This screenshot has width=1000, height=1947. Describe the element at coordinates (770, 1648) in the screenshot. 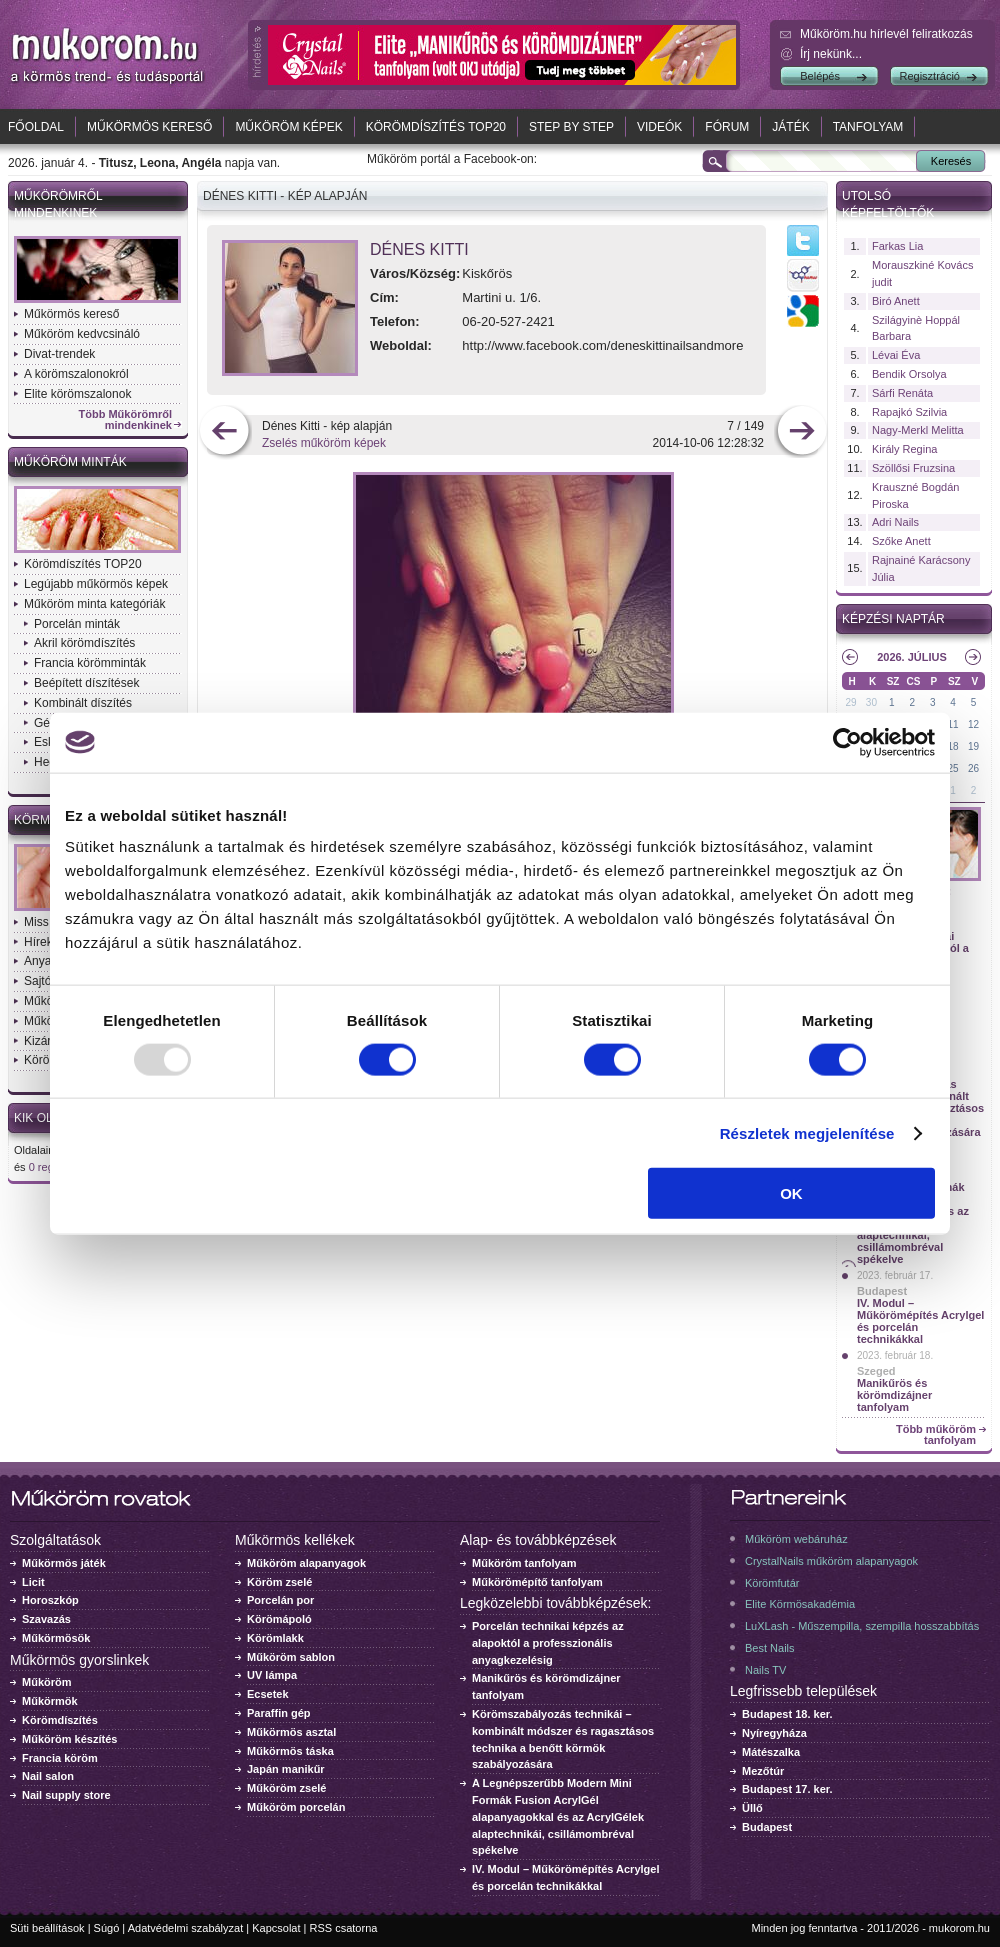

I see `Best Nails` at that location.